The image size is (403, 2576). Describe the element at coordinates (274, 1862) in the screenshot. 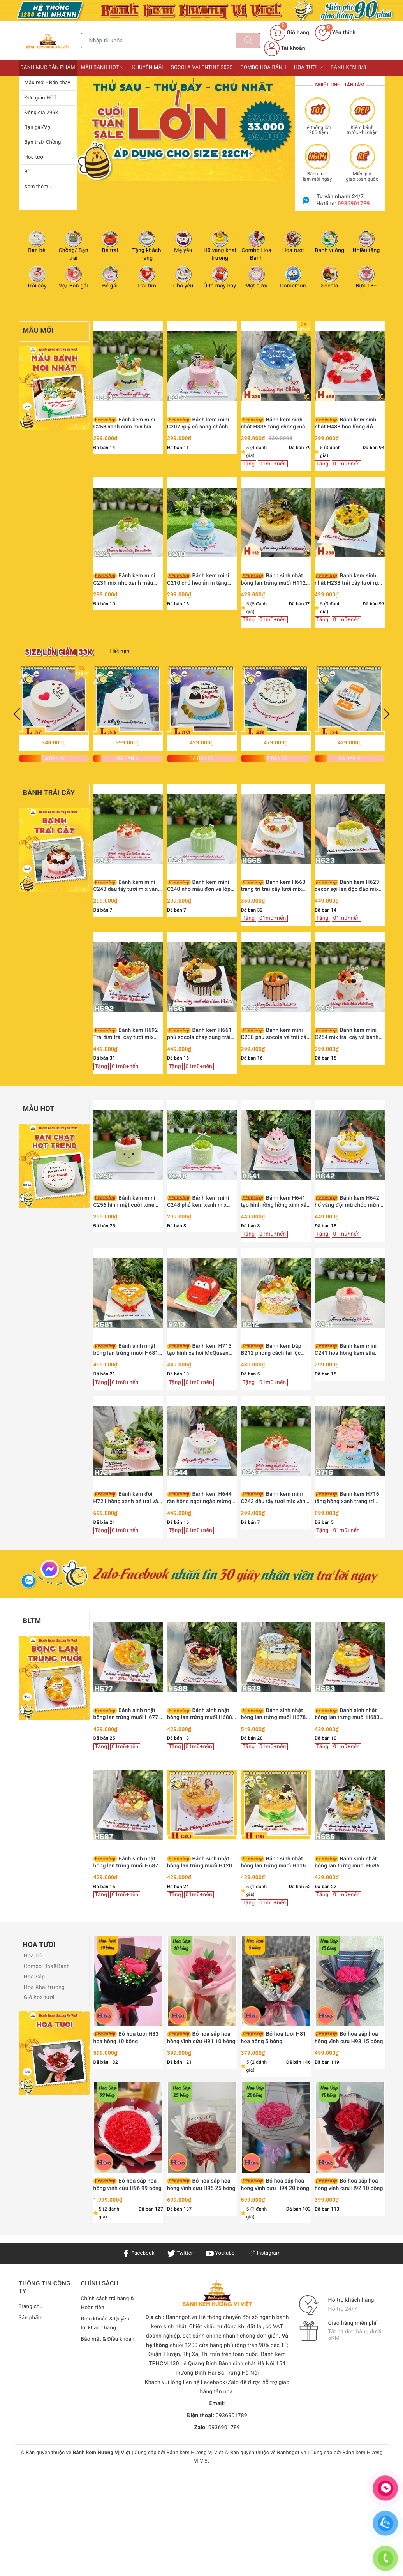

I see `Bánh sinh nhật bông lan trứng muối H116 trang trí chàng trai và đồng tiền vàng` at that location.